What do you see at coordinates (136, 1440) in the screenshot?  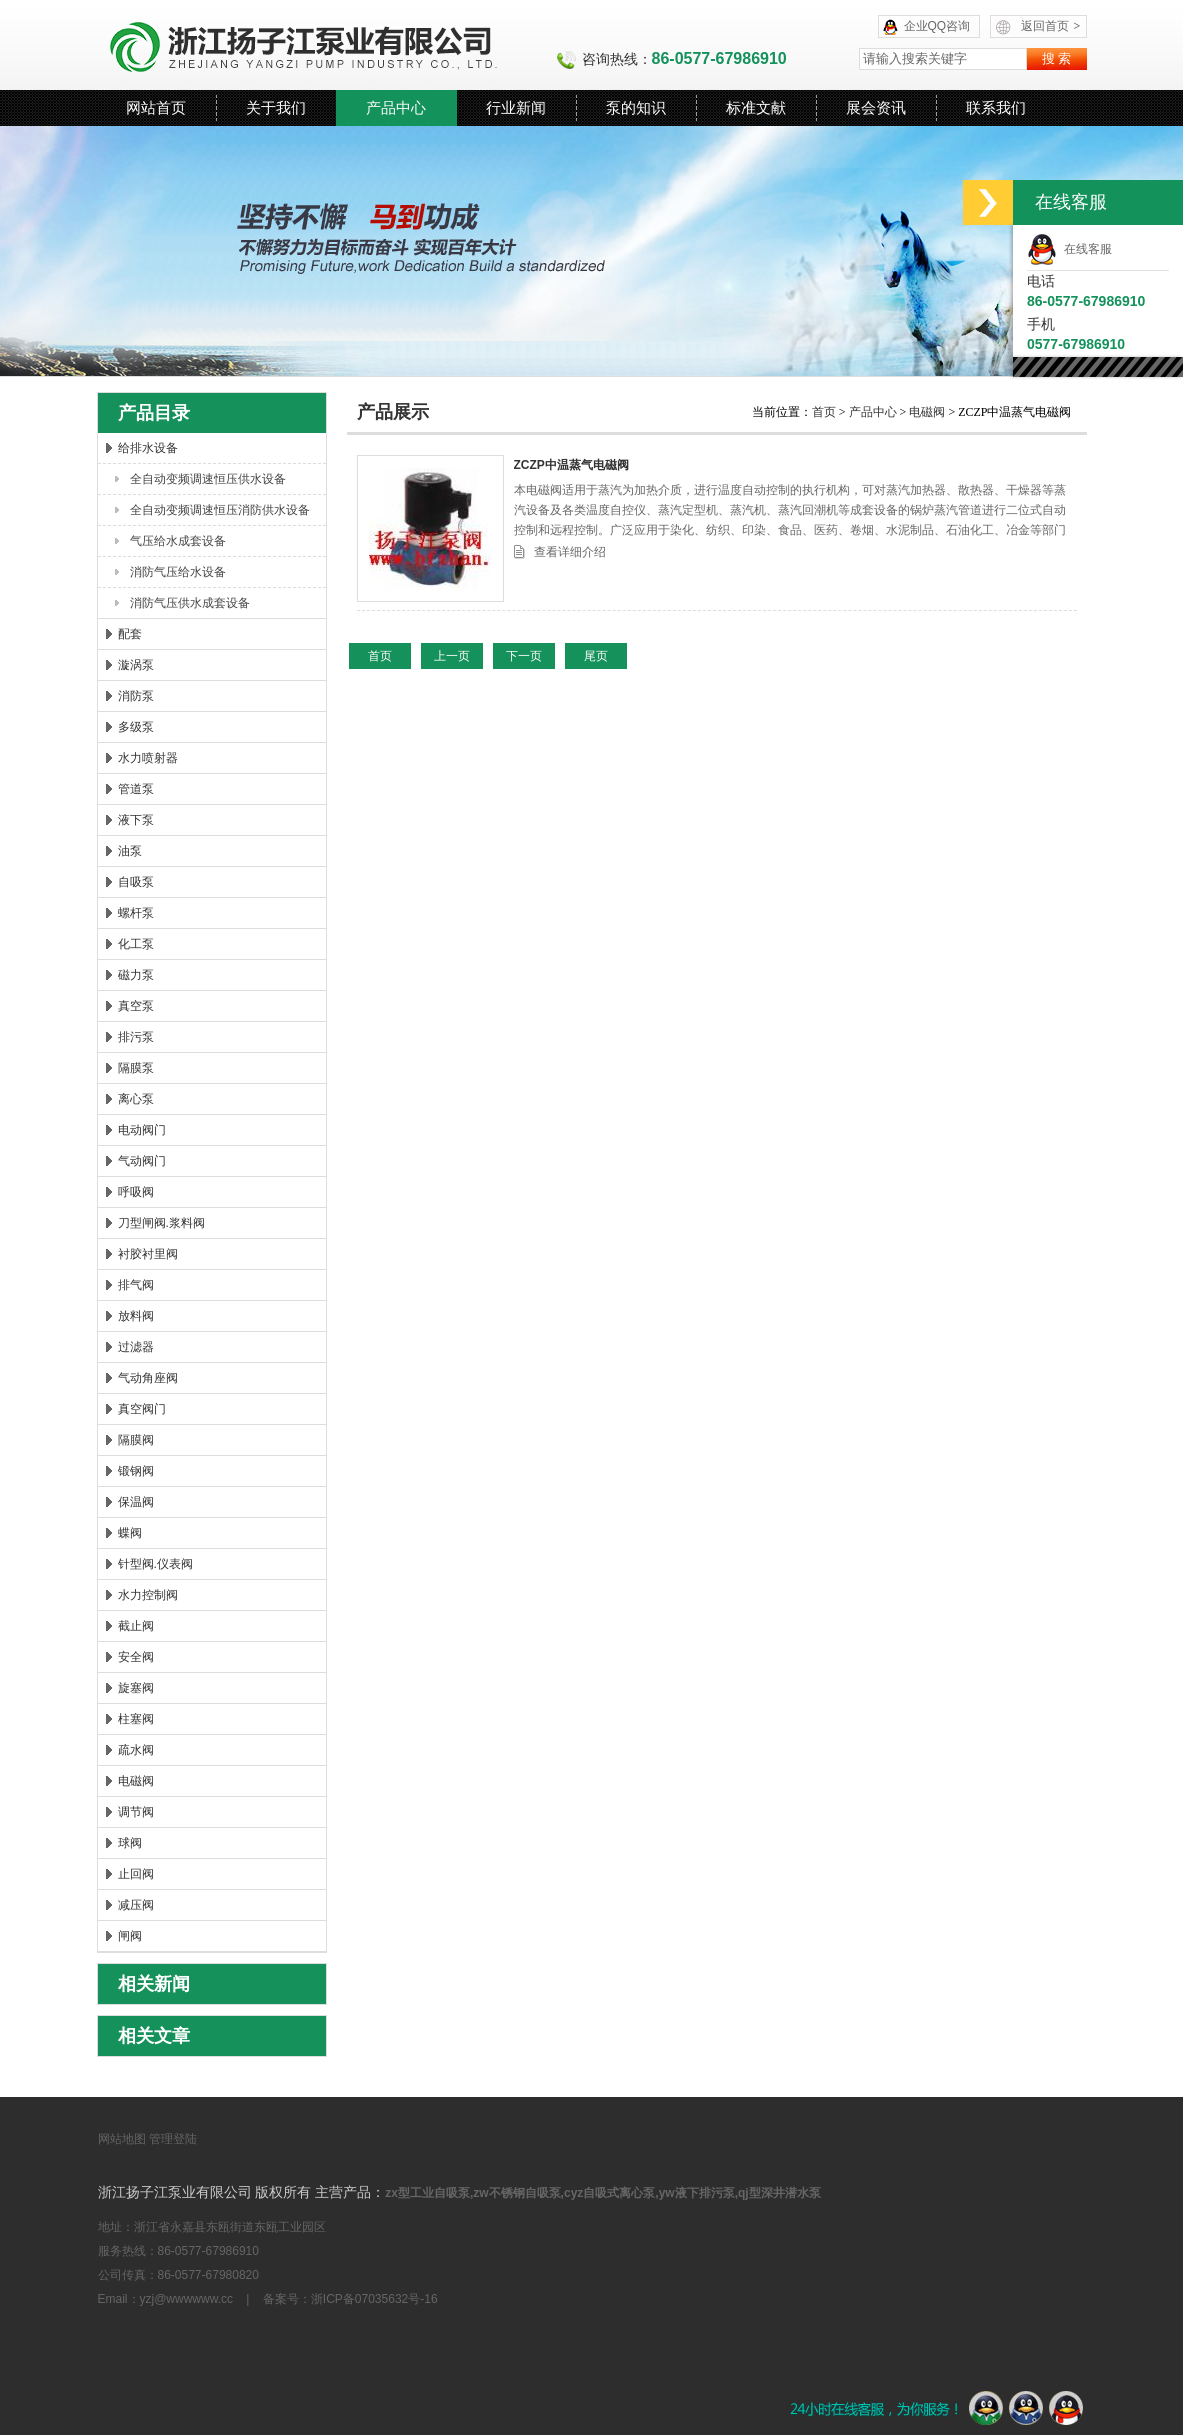 I see `隔膜阀` at bounding box center [136, 1440].